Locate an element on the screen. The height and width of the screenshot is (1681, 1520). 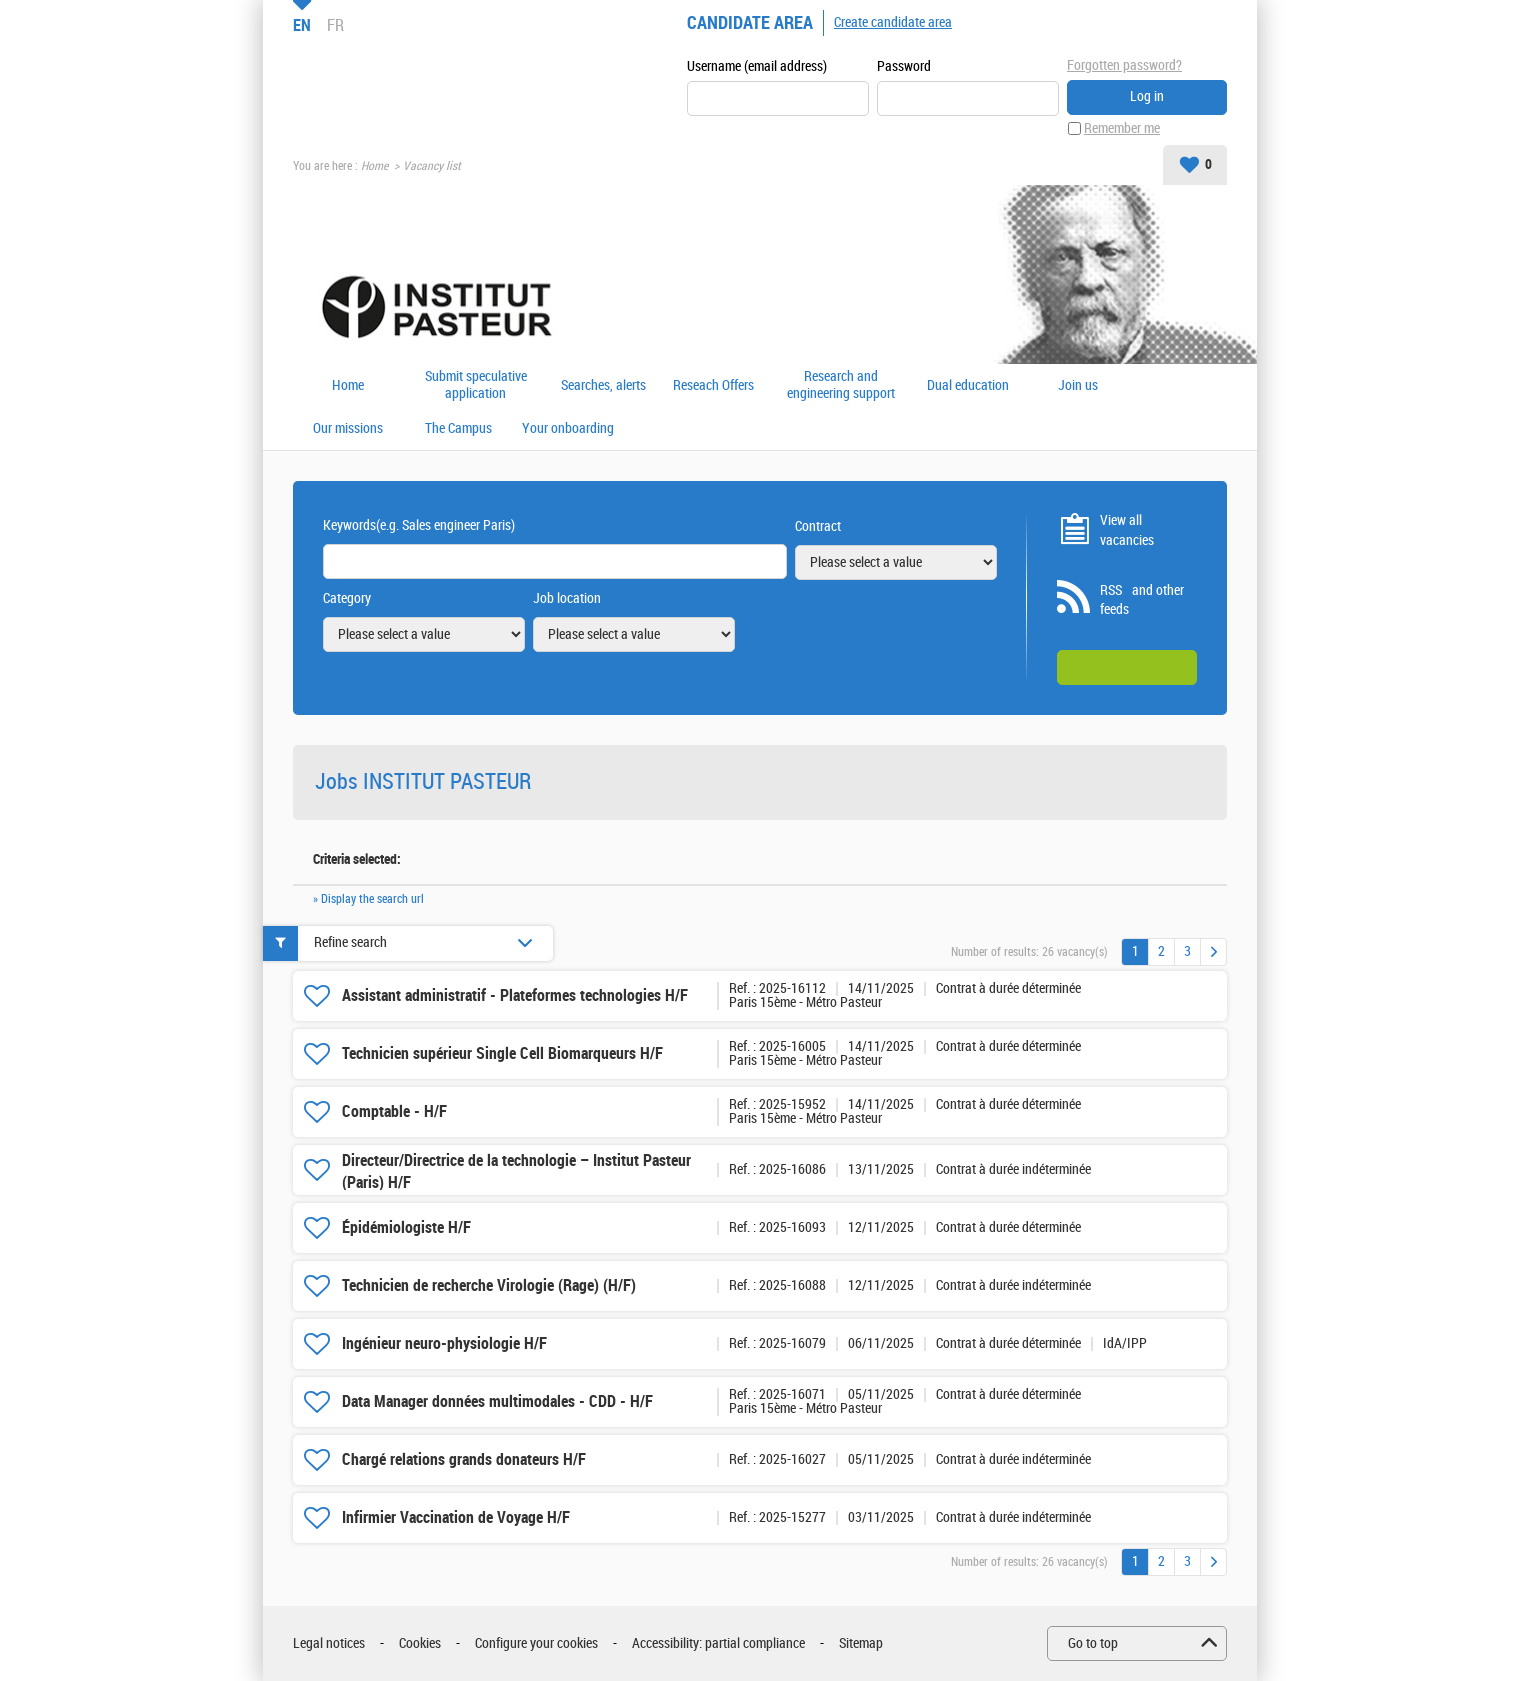
RSS and other feeds is located at coordinates (1142, 600).